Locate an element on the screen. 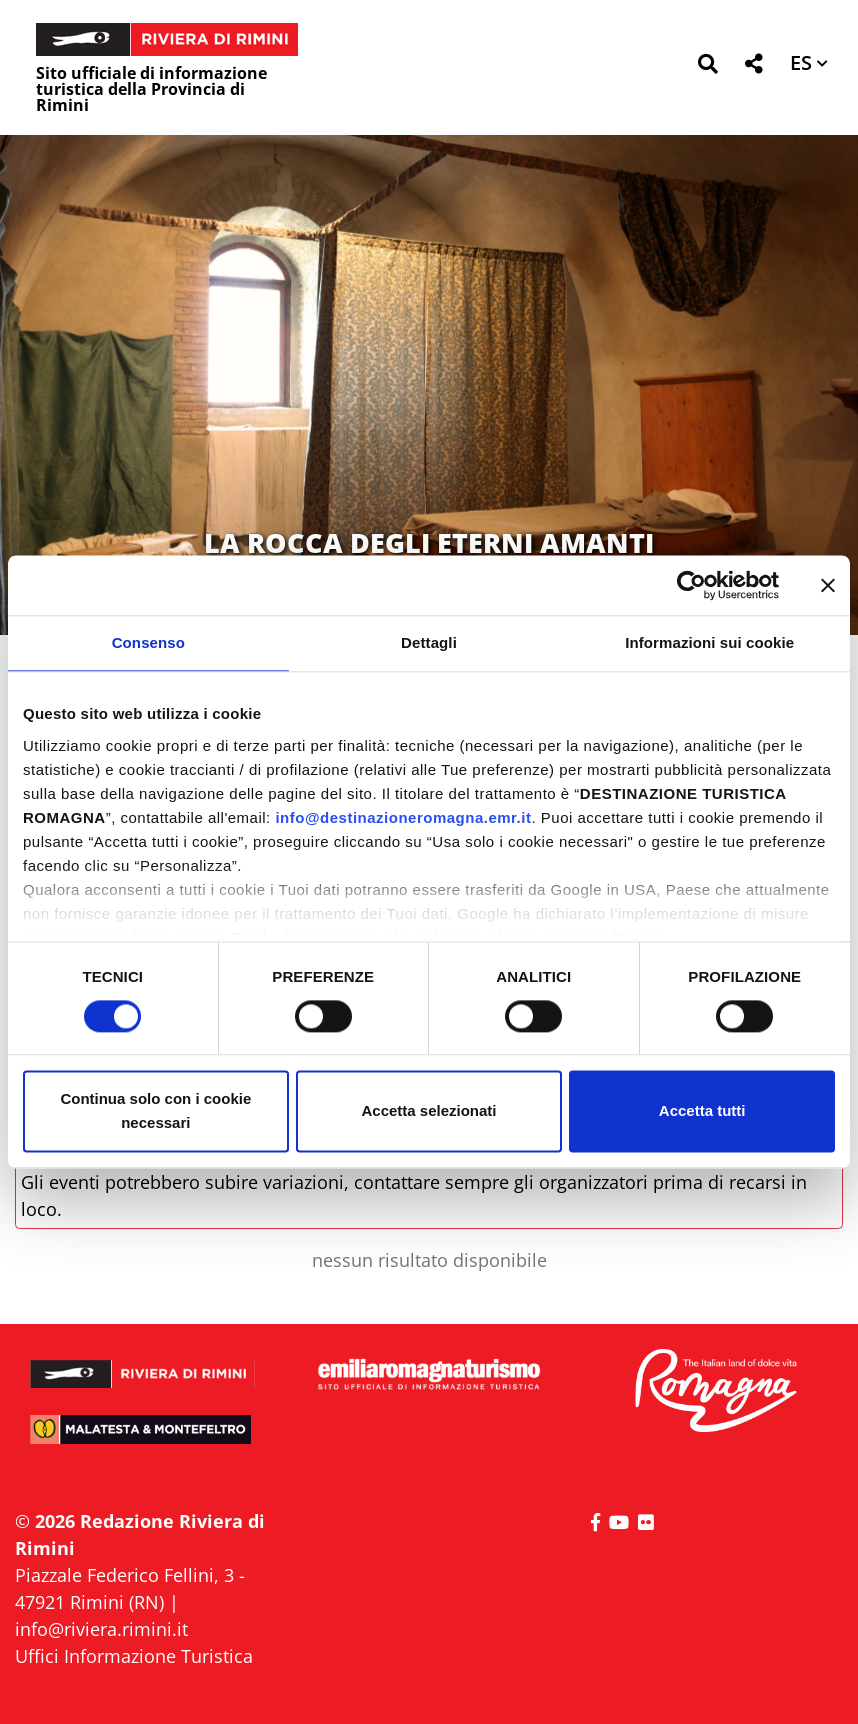 The height and width of the screenshot is (1724, 858). Accetta tutti is located at coordinates (702, 1111).